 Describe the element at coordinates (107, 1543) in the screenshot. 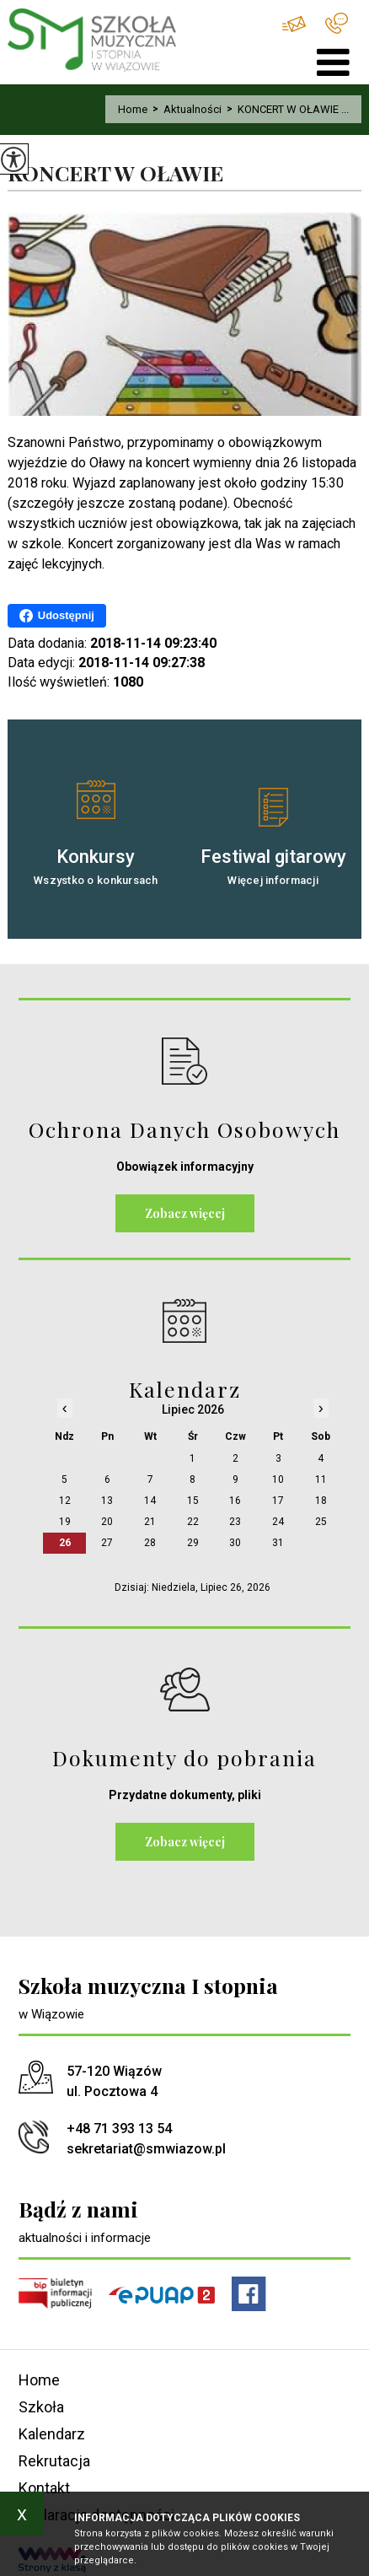

I see `27` at that location.